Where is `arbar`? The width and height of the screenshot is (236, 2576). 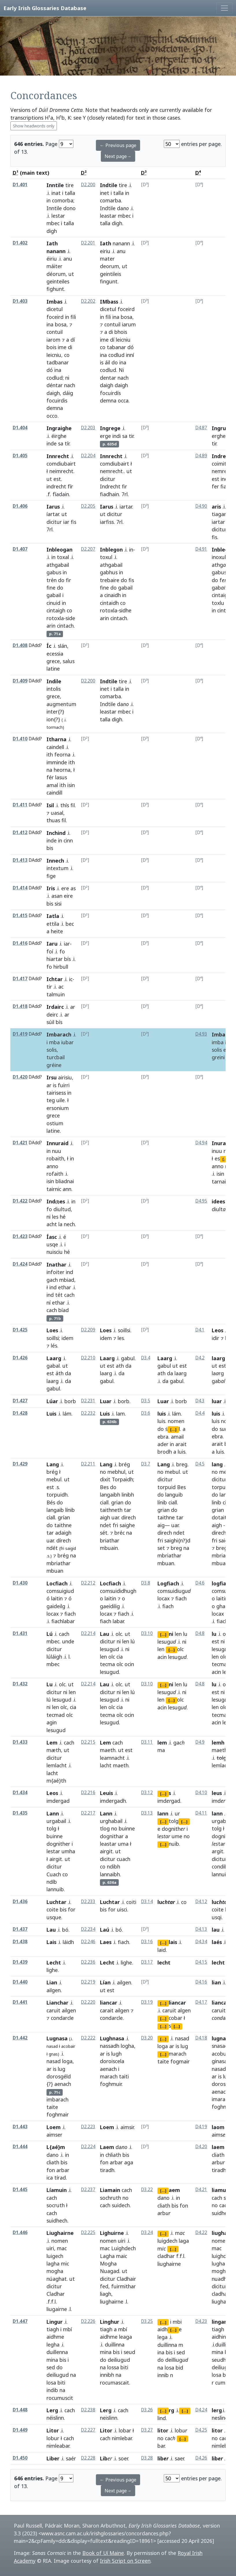 arbar is located at coordinates (62, 2170).